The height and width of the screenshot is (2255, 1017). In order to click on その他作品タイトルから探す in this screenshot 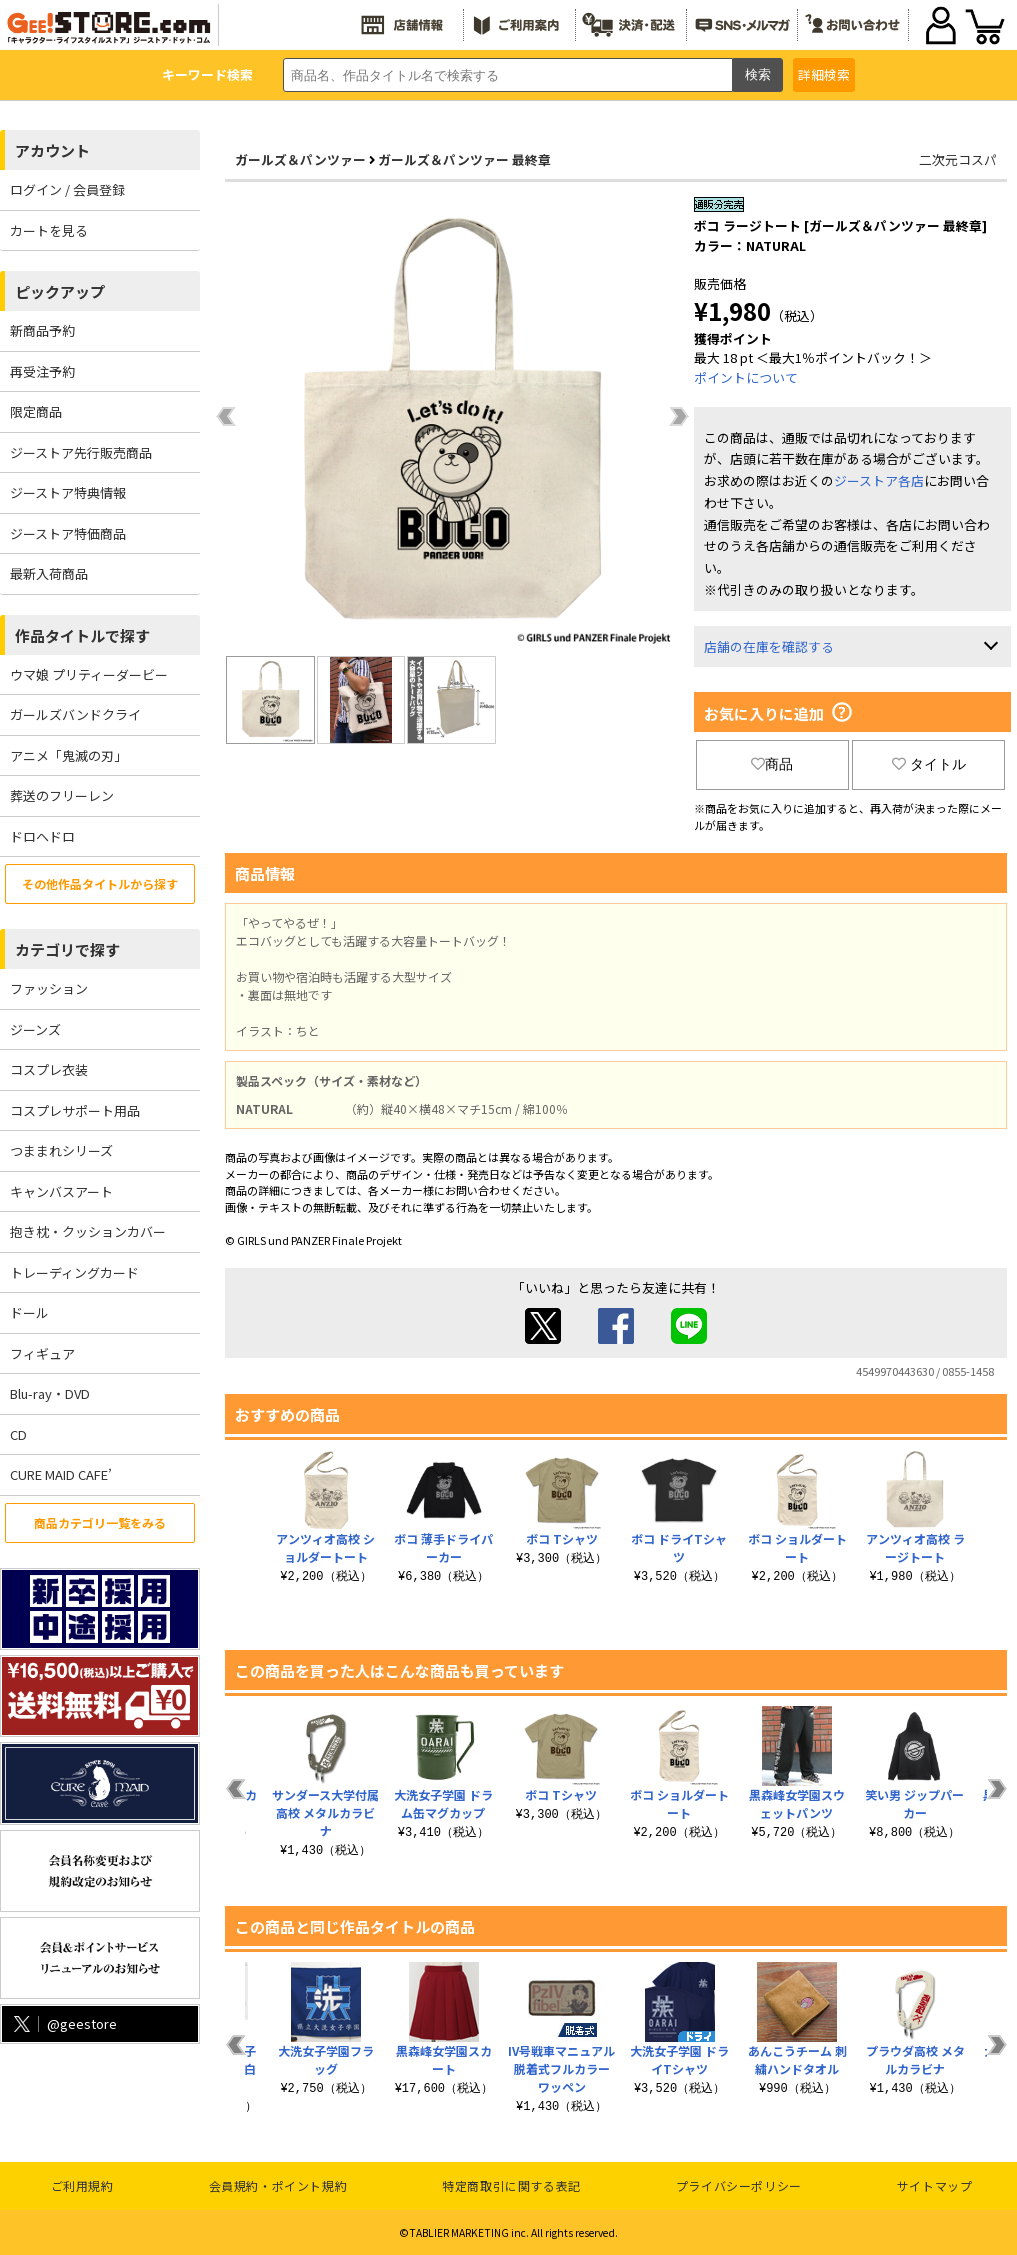, I will do `click(100, 883)`.